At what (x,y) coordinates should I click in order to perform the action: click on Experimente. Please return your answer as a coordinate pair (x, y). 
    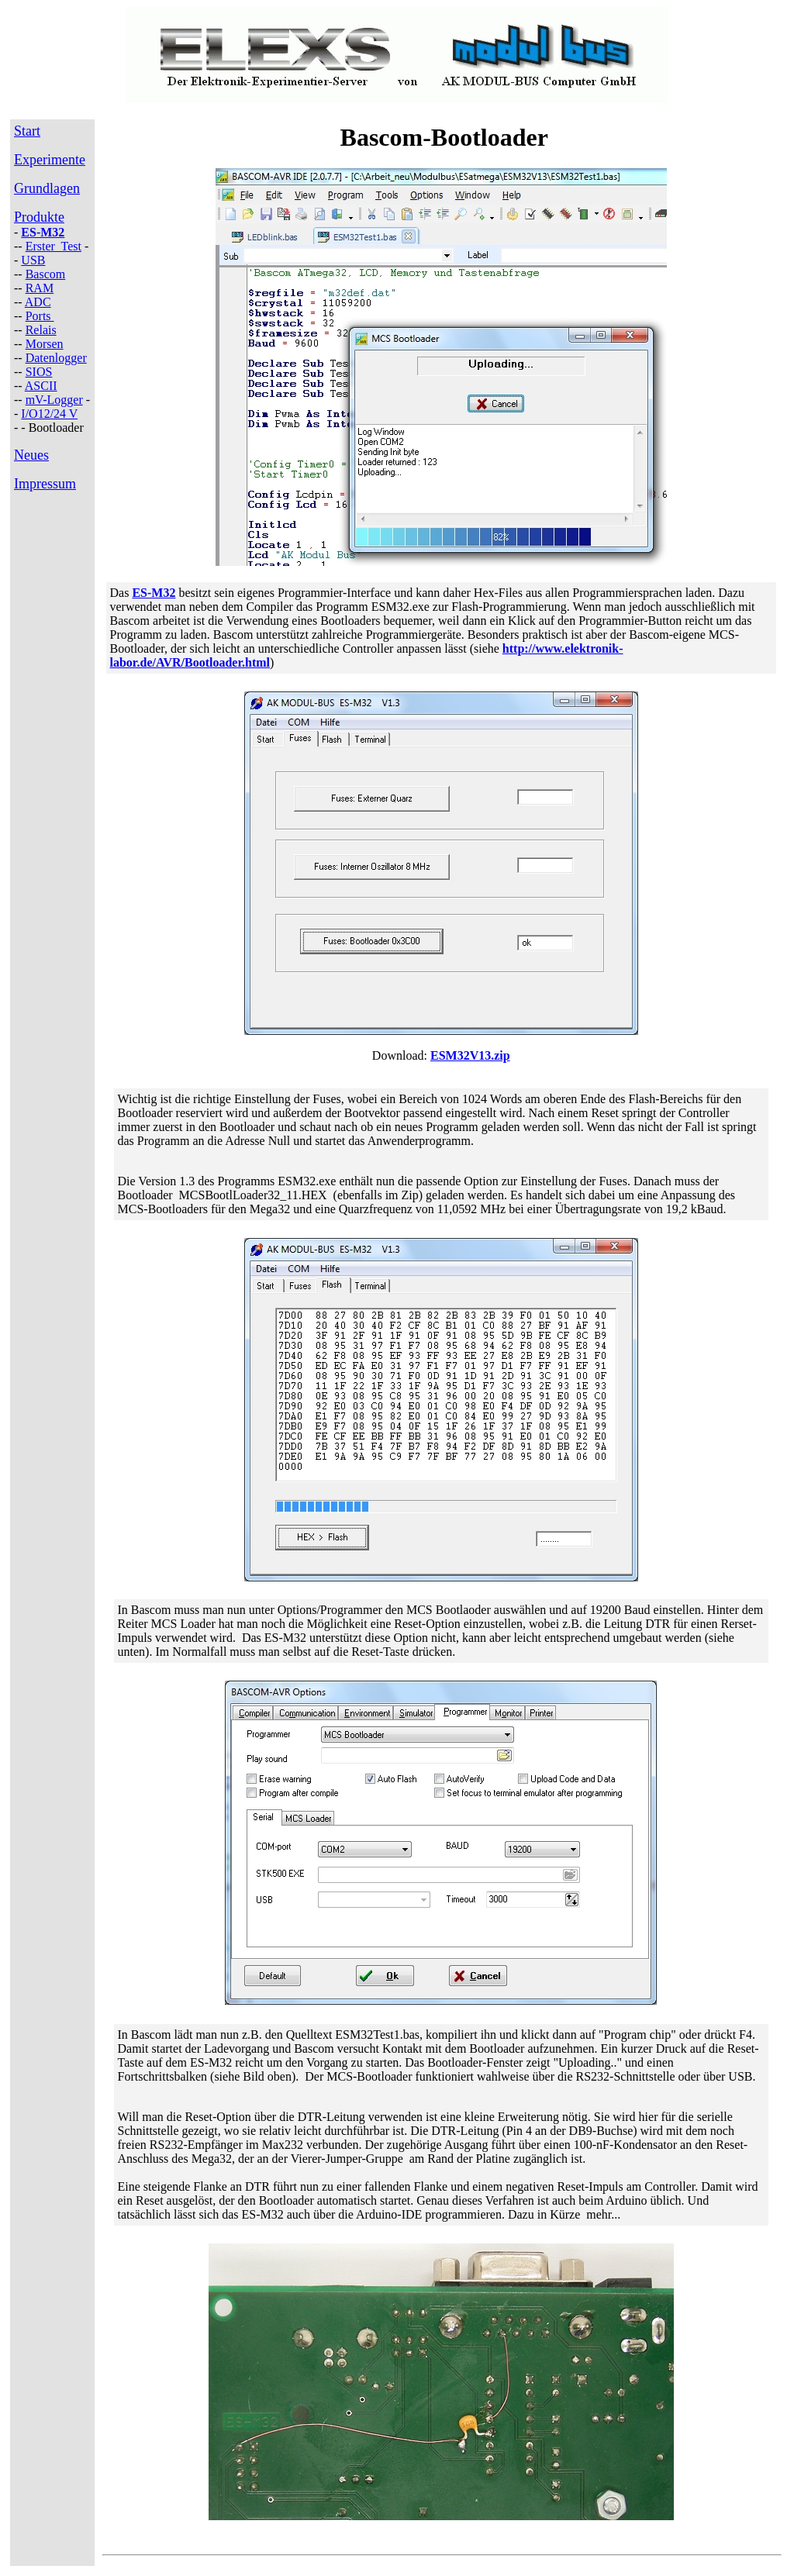
    Looking at the image, I should click on (49, 159).